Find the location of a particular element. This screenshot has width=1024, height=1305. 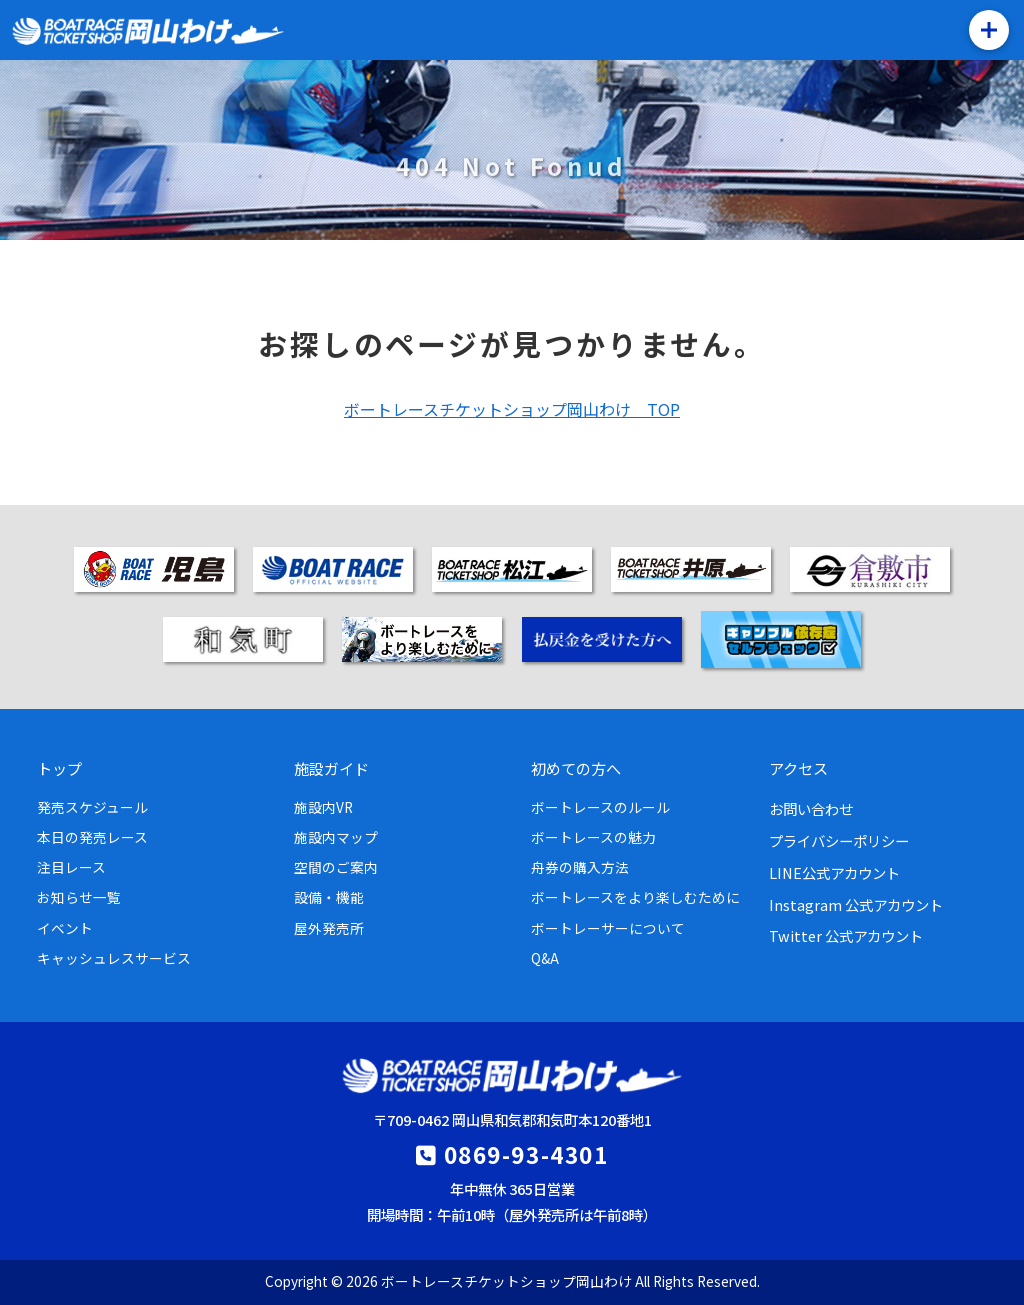

施設内マップ is located at coordinates (336, 837).